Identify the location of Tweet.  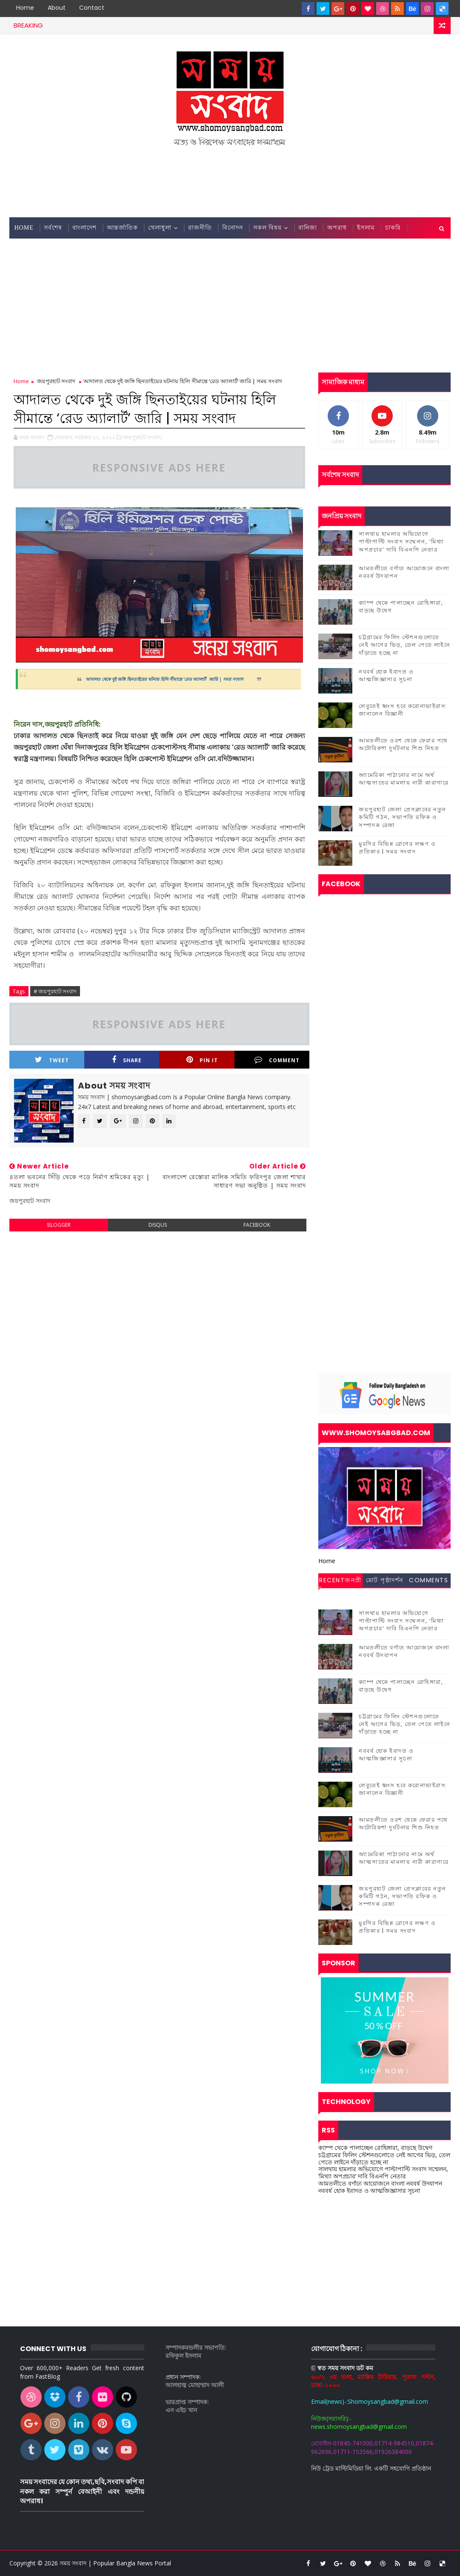
(52, 1060).